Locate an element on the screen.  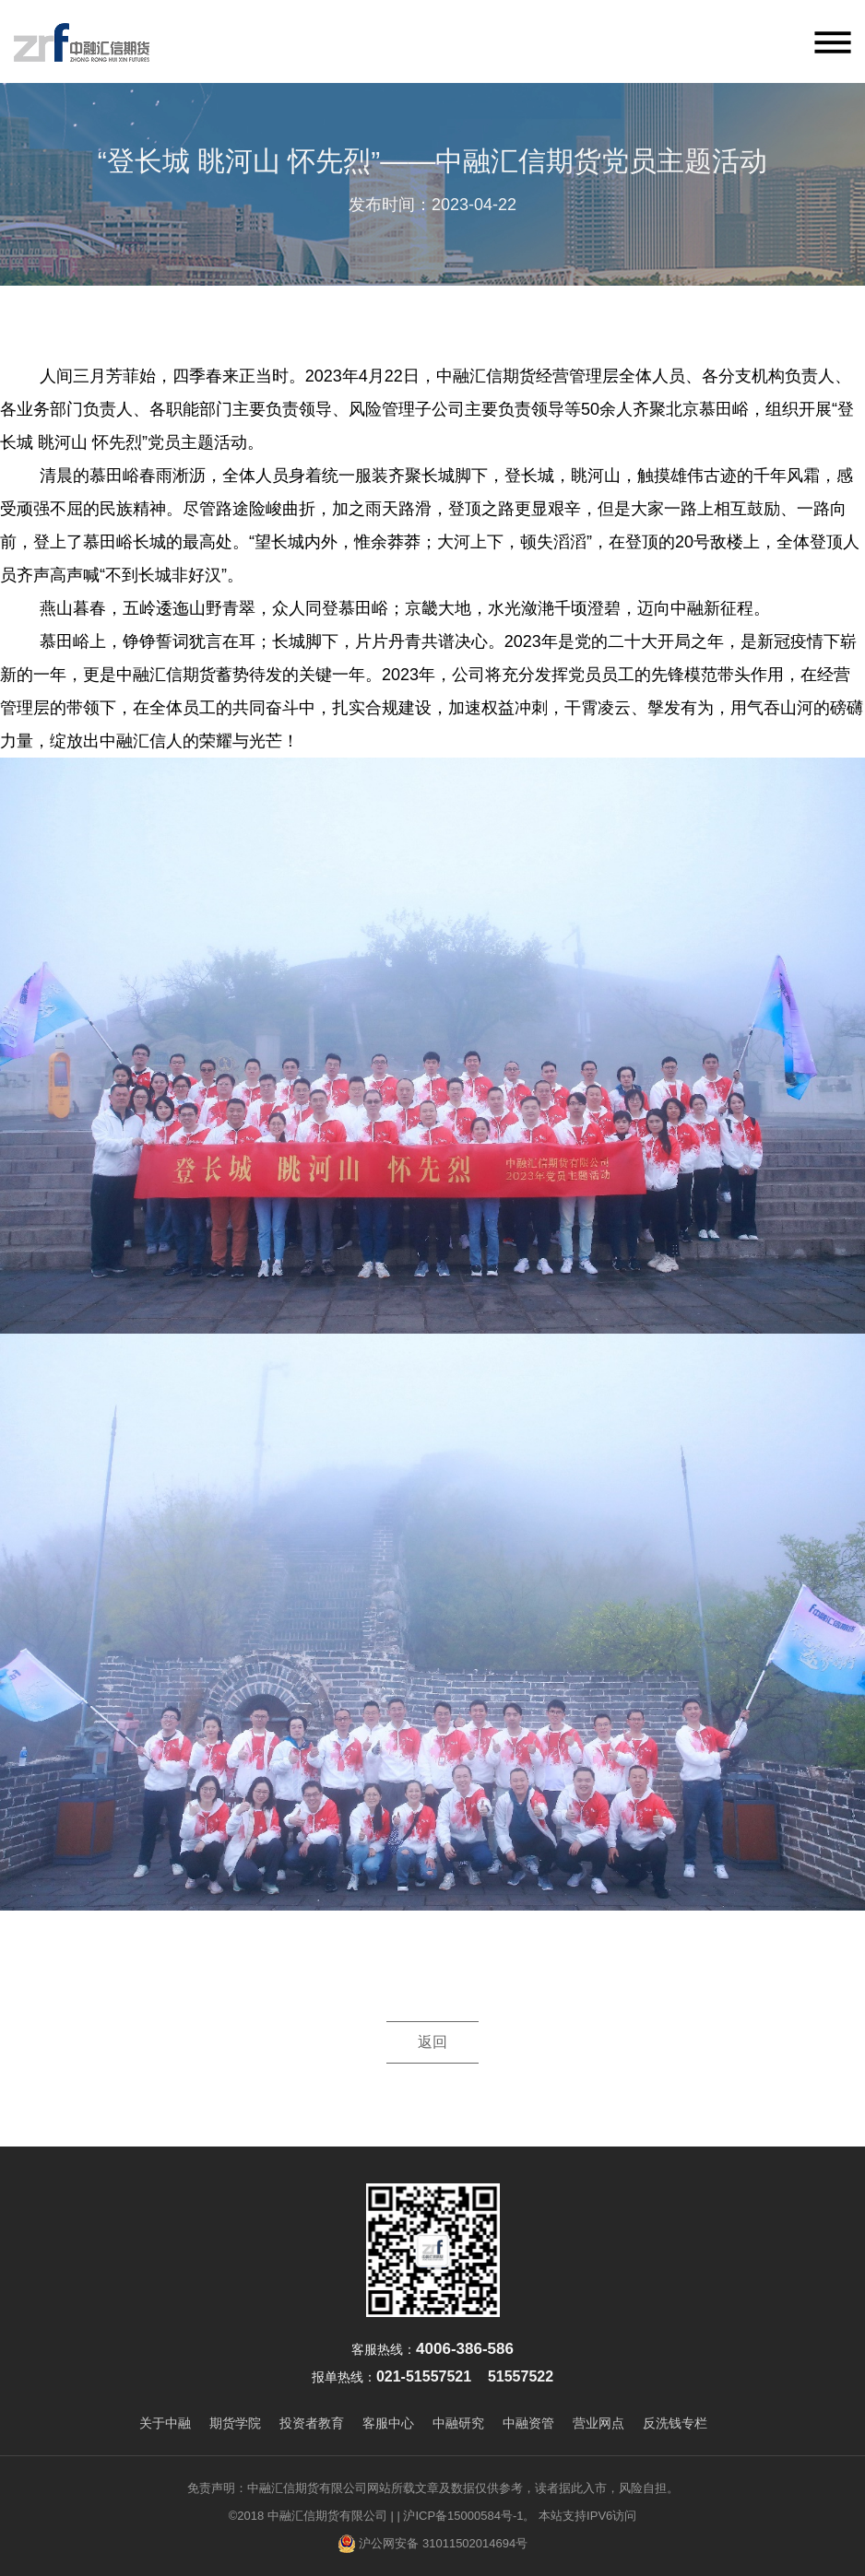
| 沪ICP备15000584号-1。 本站支持IPV6访问 is located at coordinates (516, 2516).